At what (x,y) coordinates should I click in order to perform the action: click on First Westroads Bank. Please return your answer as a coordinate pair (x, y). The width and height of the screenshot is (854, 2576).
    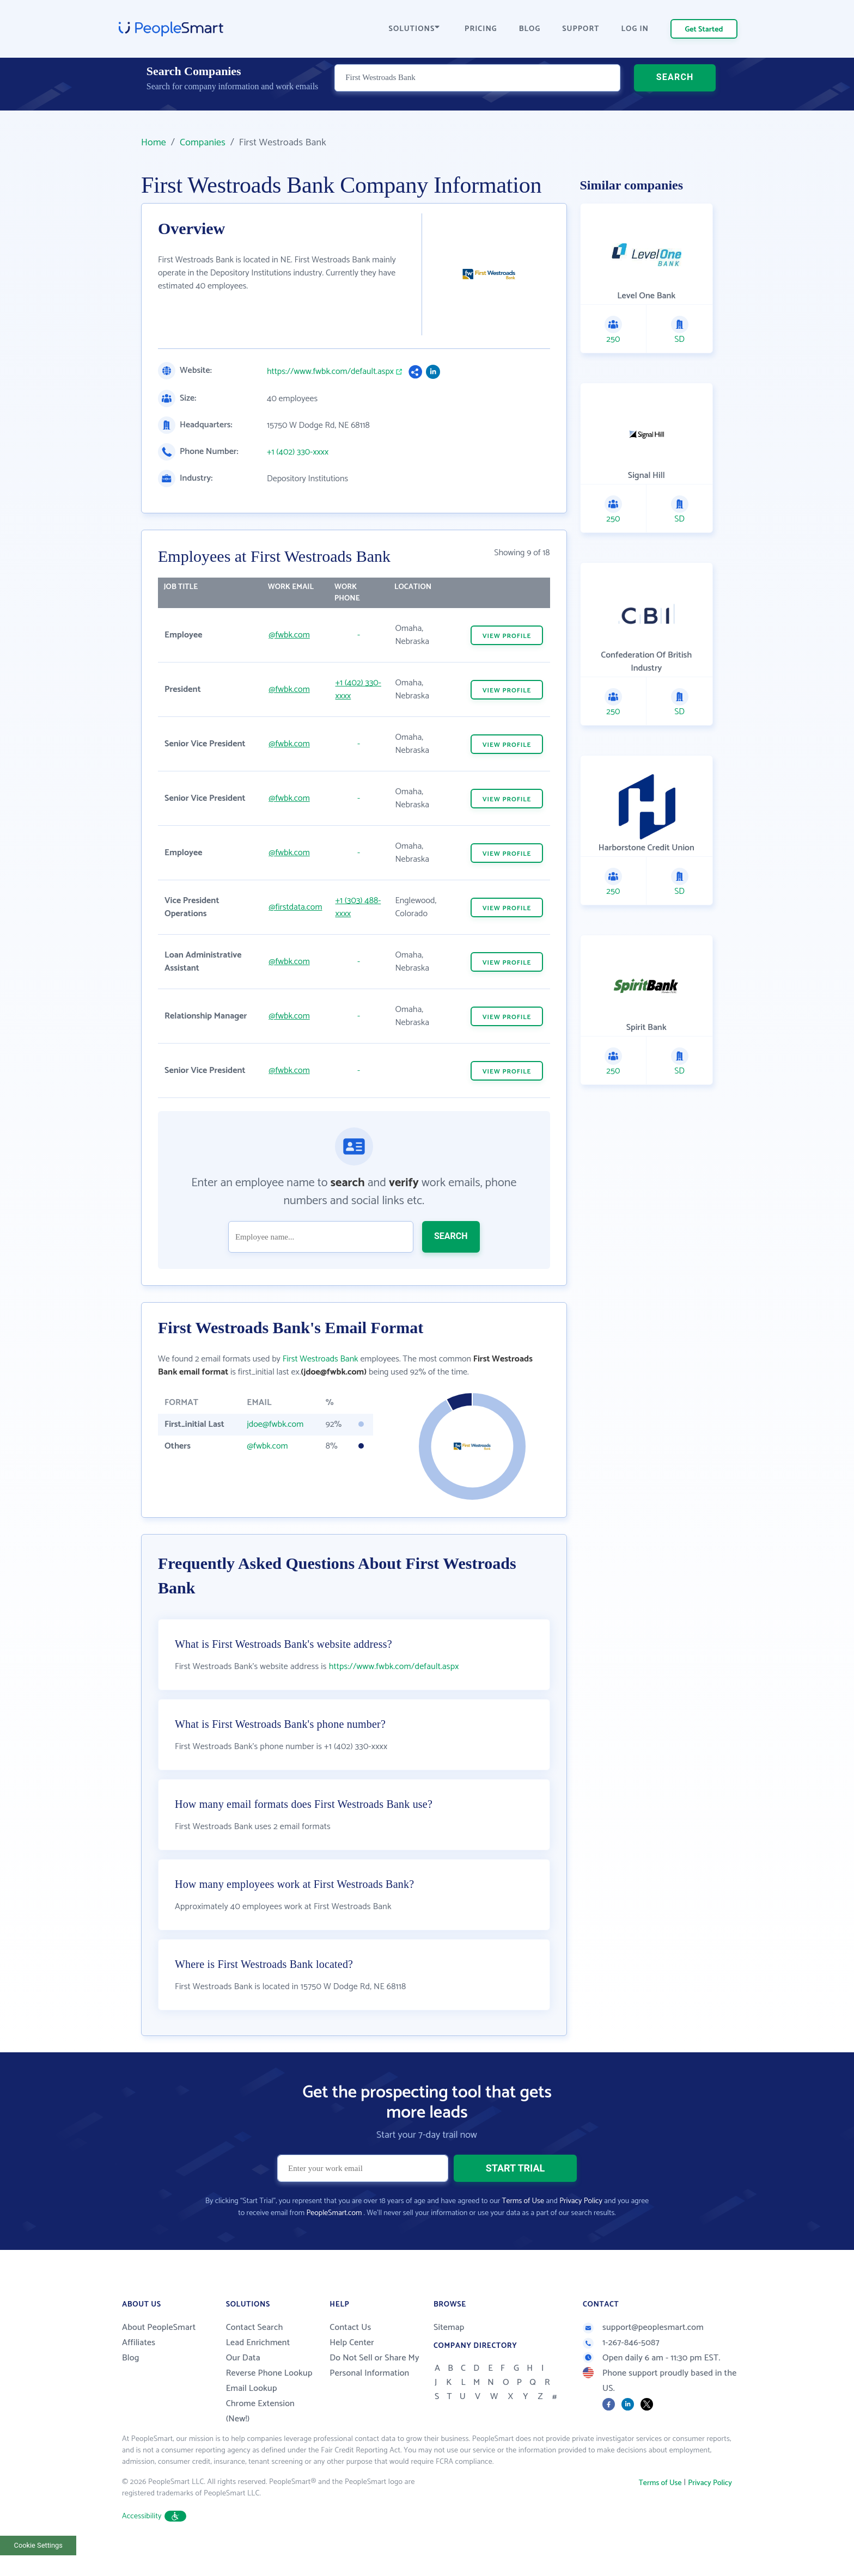
    Looking at the image, I should click on (320, 1359).